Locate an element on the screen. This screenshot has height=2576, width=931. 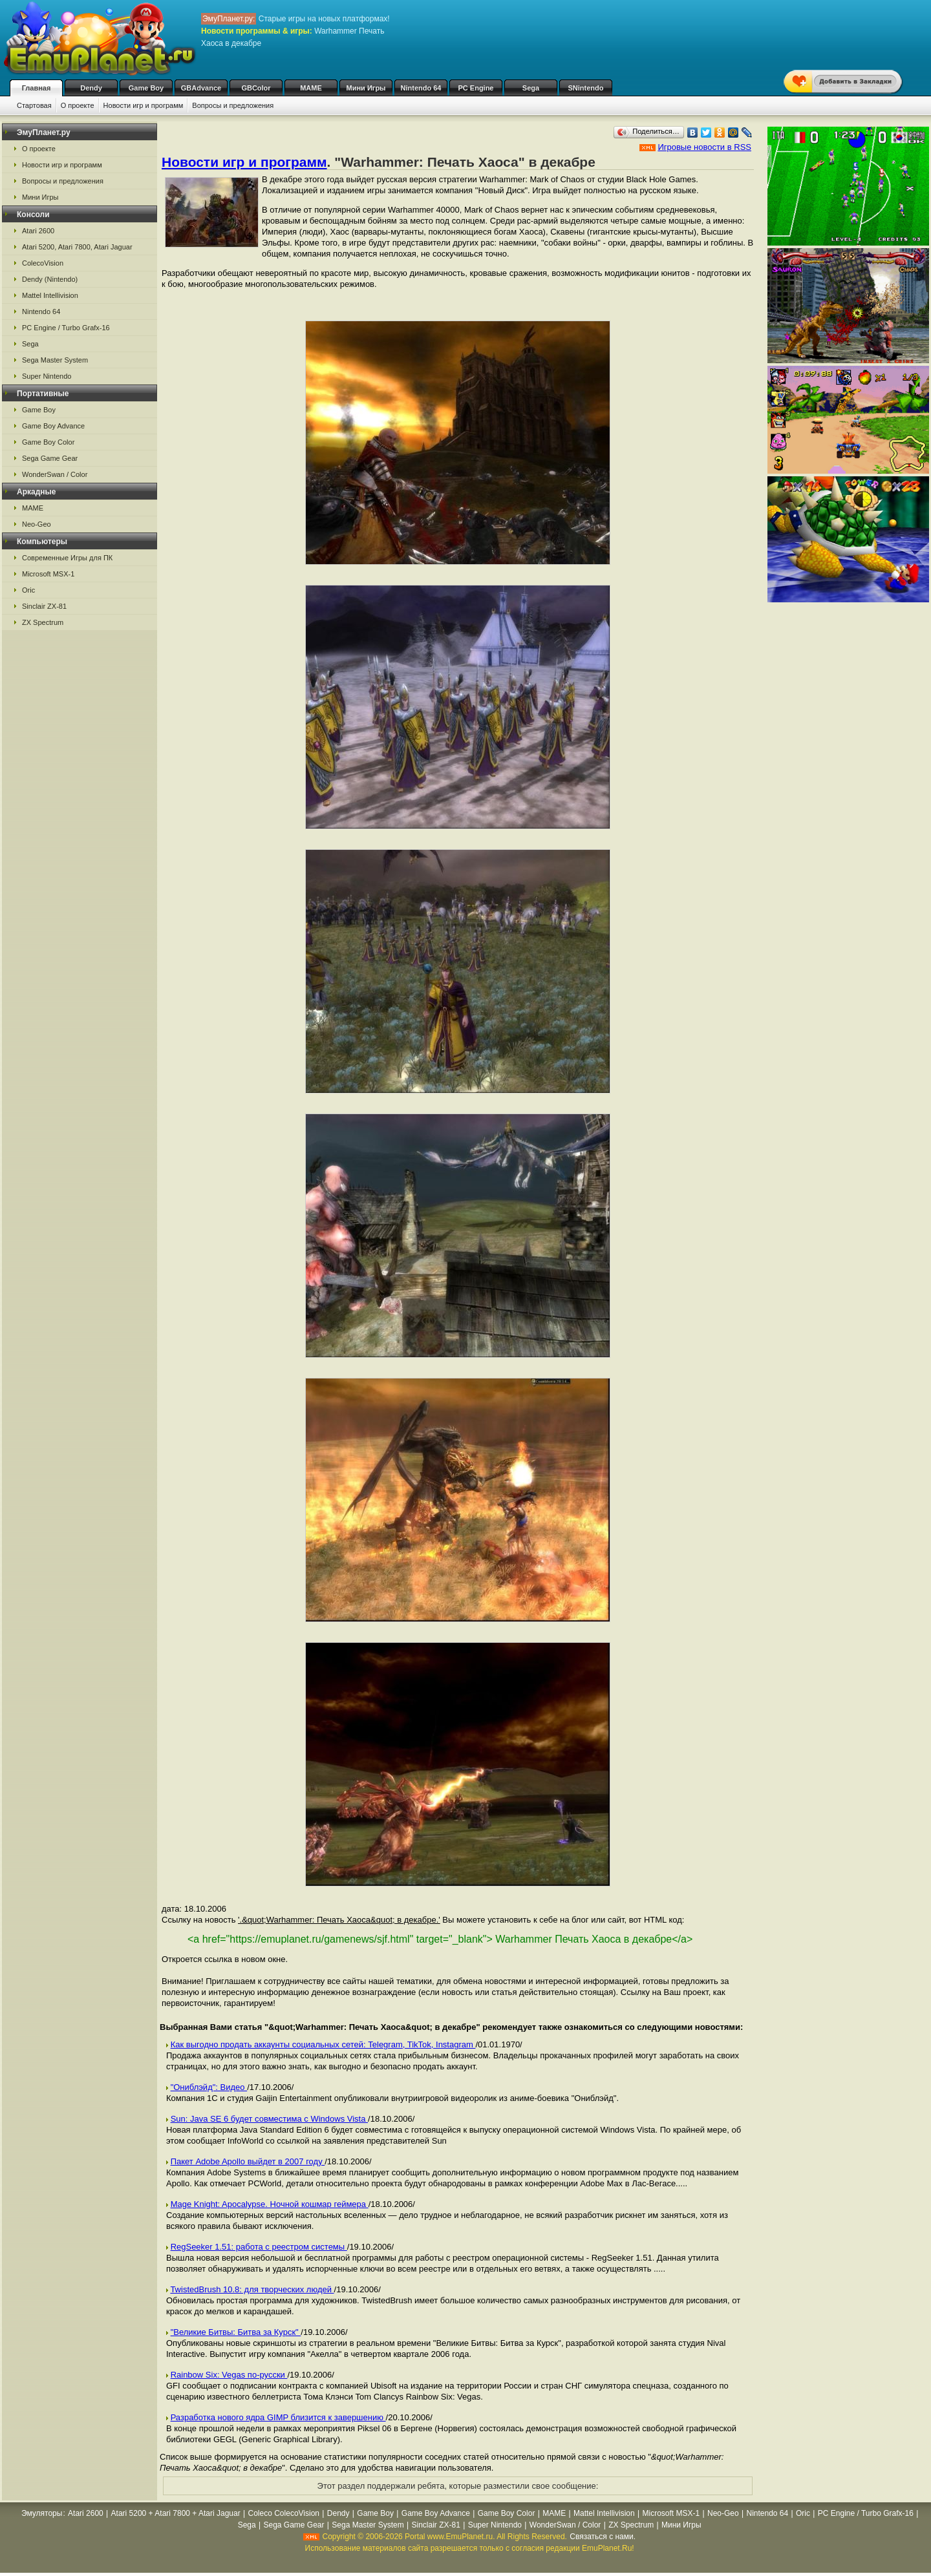
GBColor is located at coordinates (255, 88).